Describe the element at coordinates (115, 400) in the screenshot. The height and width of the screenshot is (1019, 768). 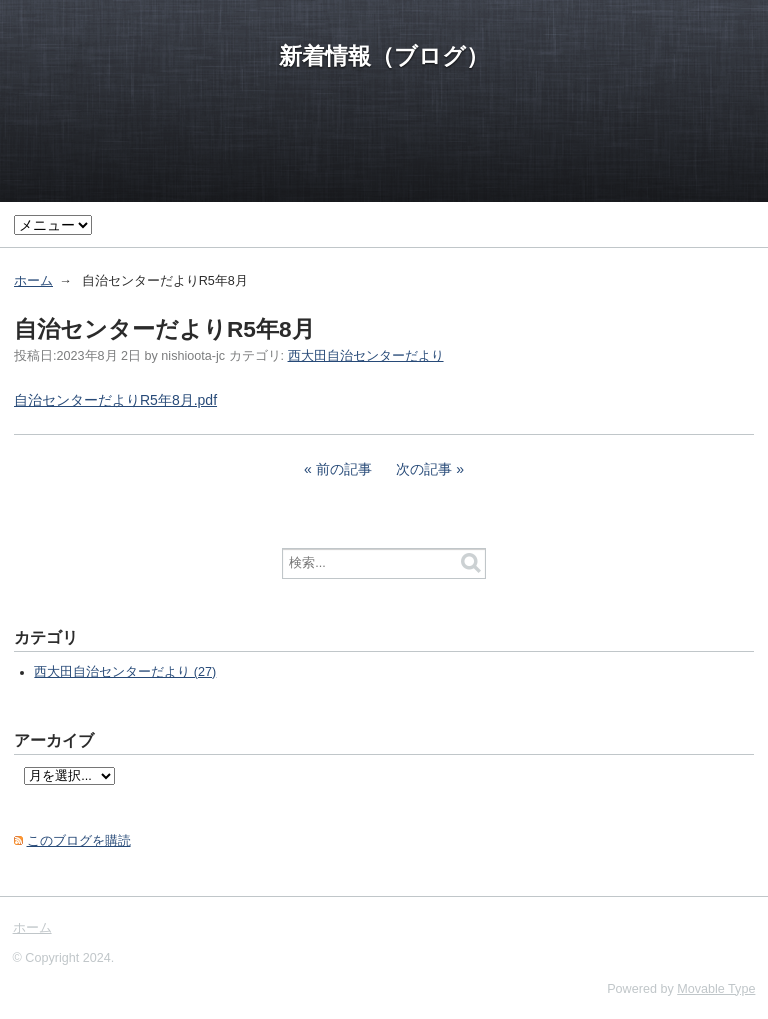
I see `自治センターだよりR5年8月.pdf` at that location.